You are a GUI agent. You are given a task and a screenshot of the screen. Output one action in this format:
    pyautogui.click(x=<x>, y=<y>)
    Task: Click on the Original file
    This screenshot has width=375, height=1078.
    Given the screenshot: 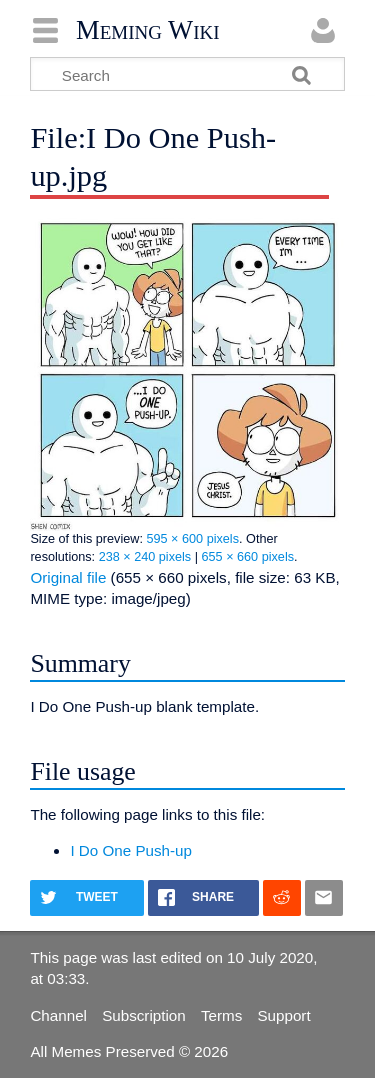 What is the action you would take?
    pyautogui.click(x=68, y=577)
    